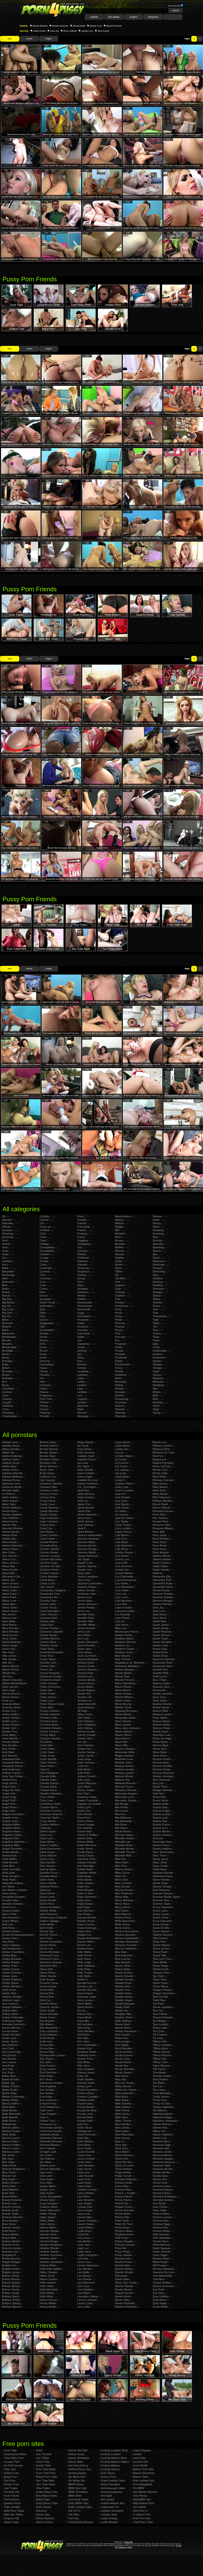 This screenshot has width=203, height=2576. I want to click on Kianna Dior, so click(84, 2014).